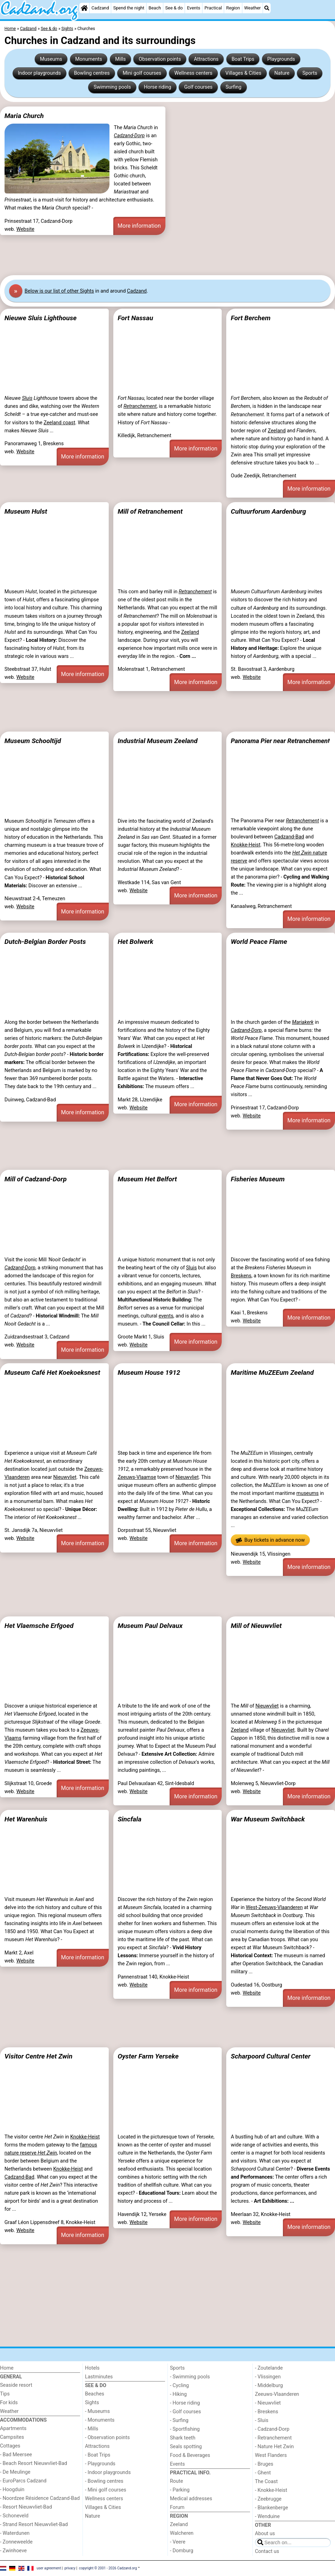 The width and height of the screenshot is (335, 2576). What do you see at coordinates (39, 73) in the screenshot?
I see `Indoor playgrounds` at bounding box center [39, 73].